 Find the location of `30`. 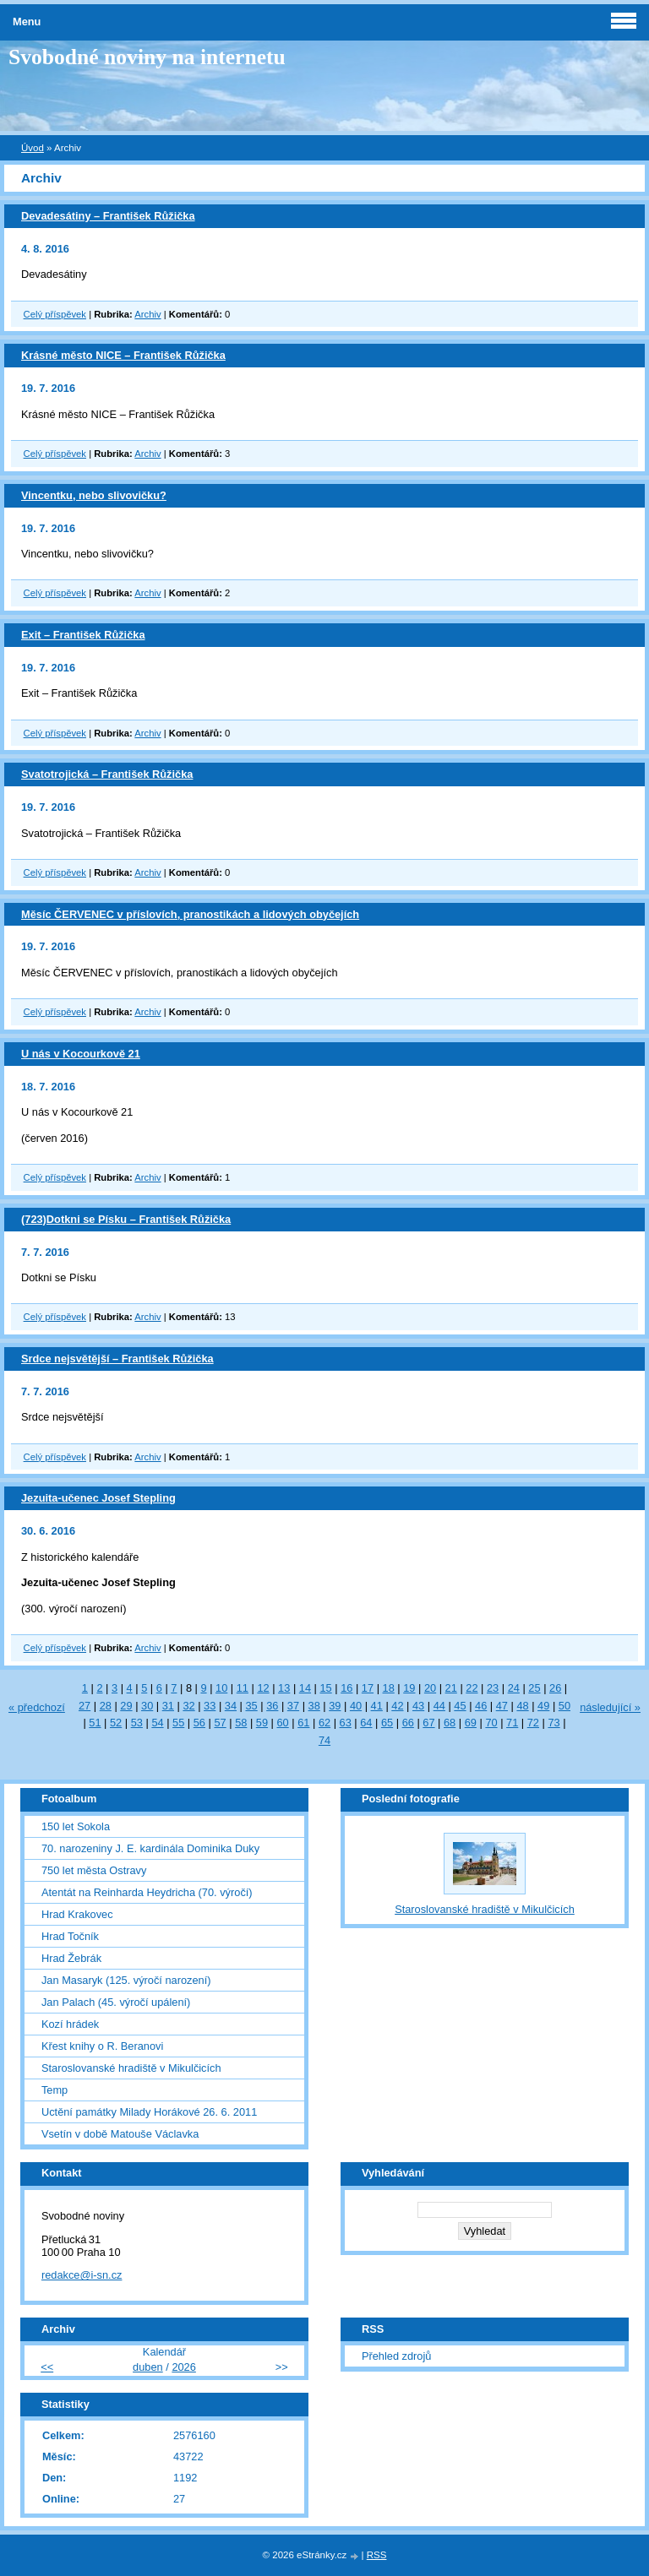

30 is located at coordinates (147, 1705).